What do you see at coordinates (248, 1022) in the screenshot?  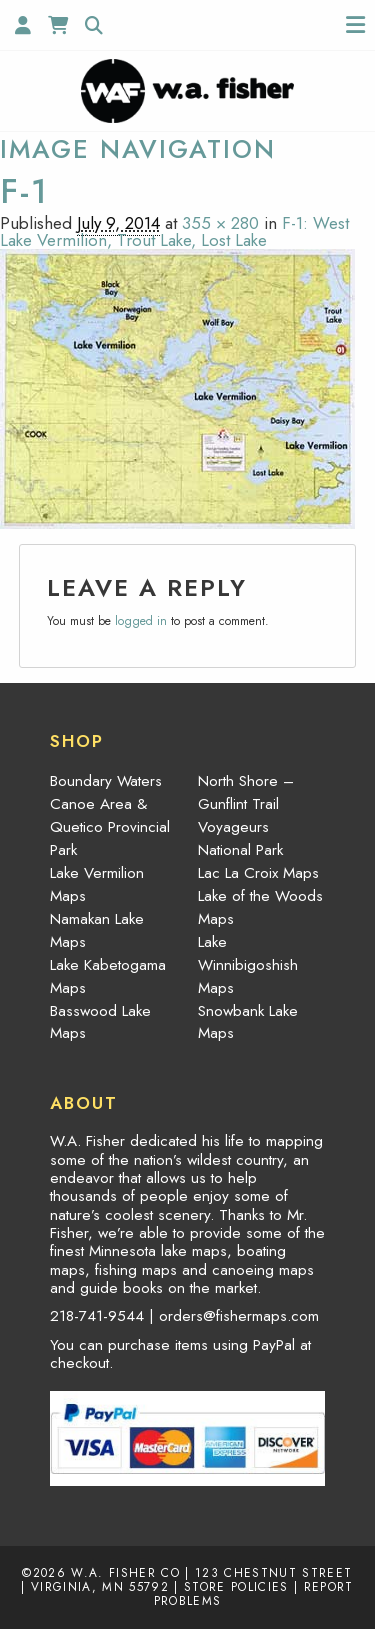 I see `Snowbank Lake Maps` at bounding box center [248, 1022].